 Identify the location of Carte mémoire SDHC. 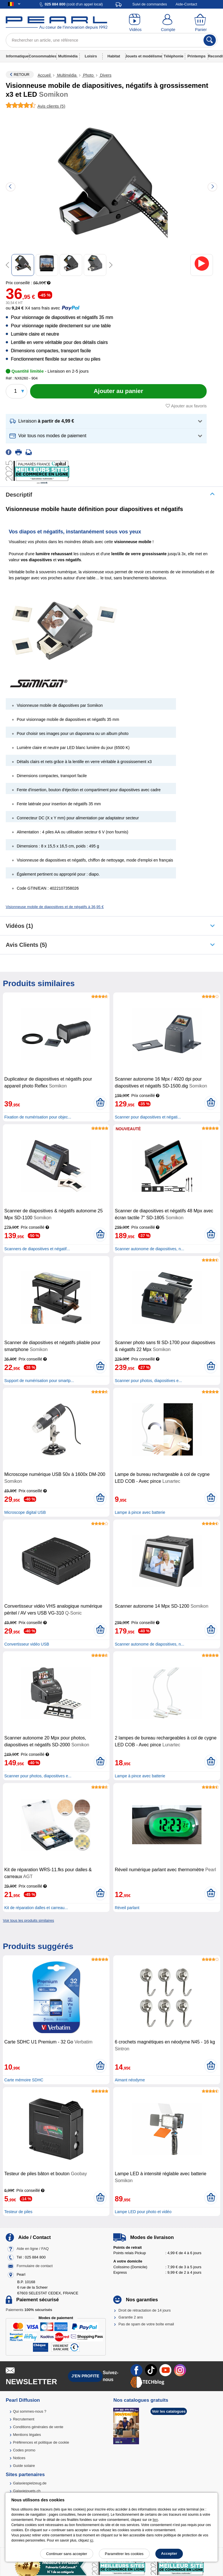
(23, 2080).